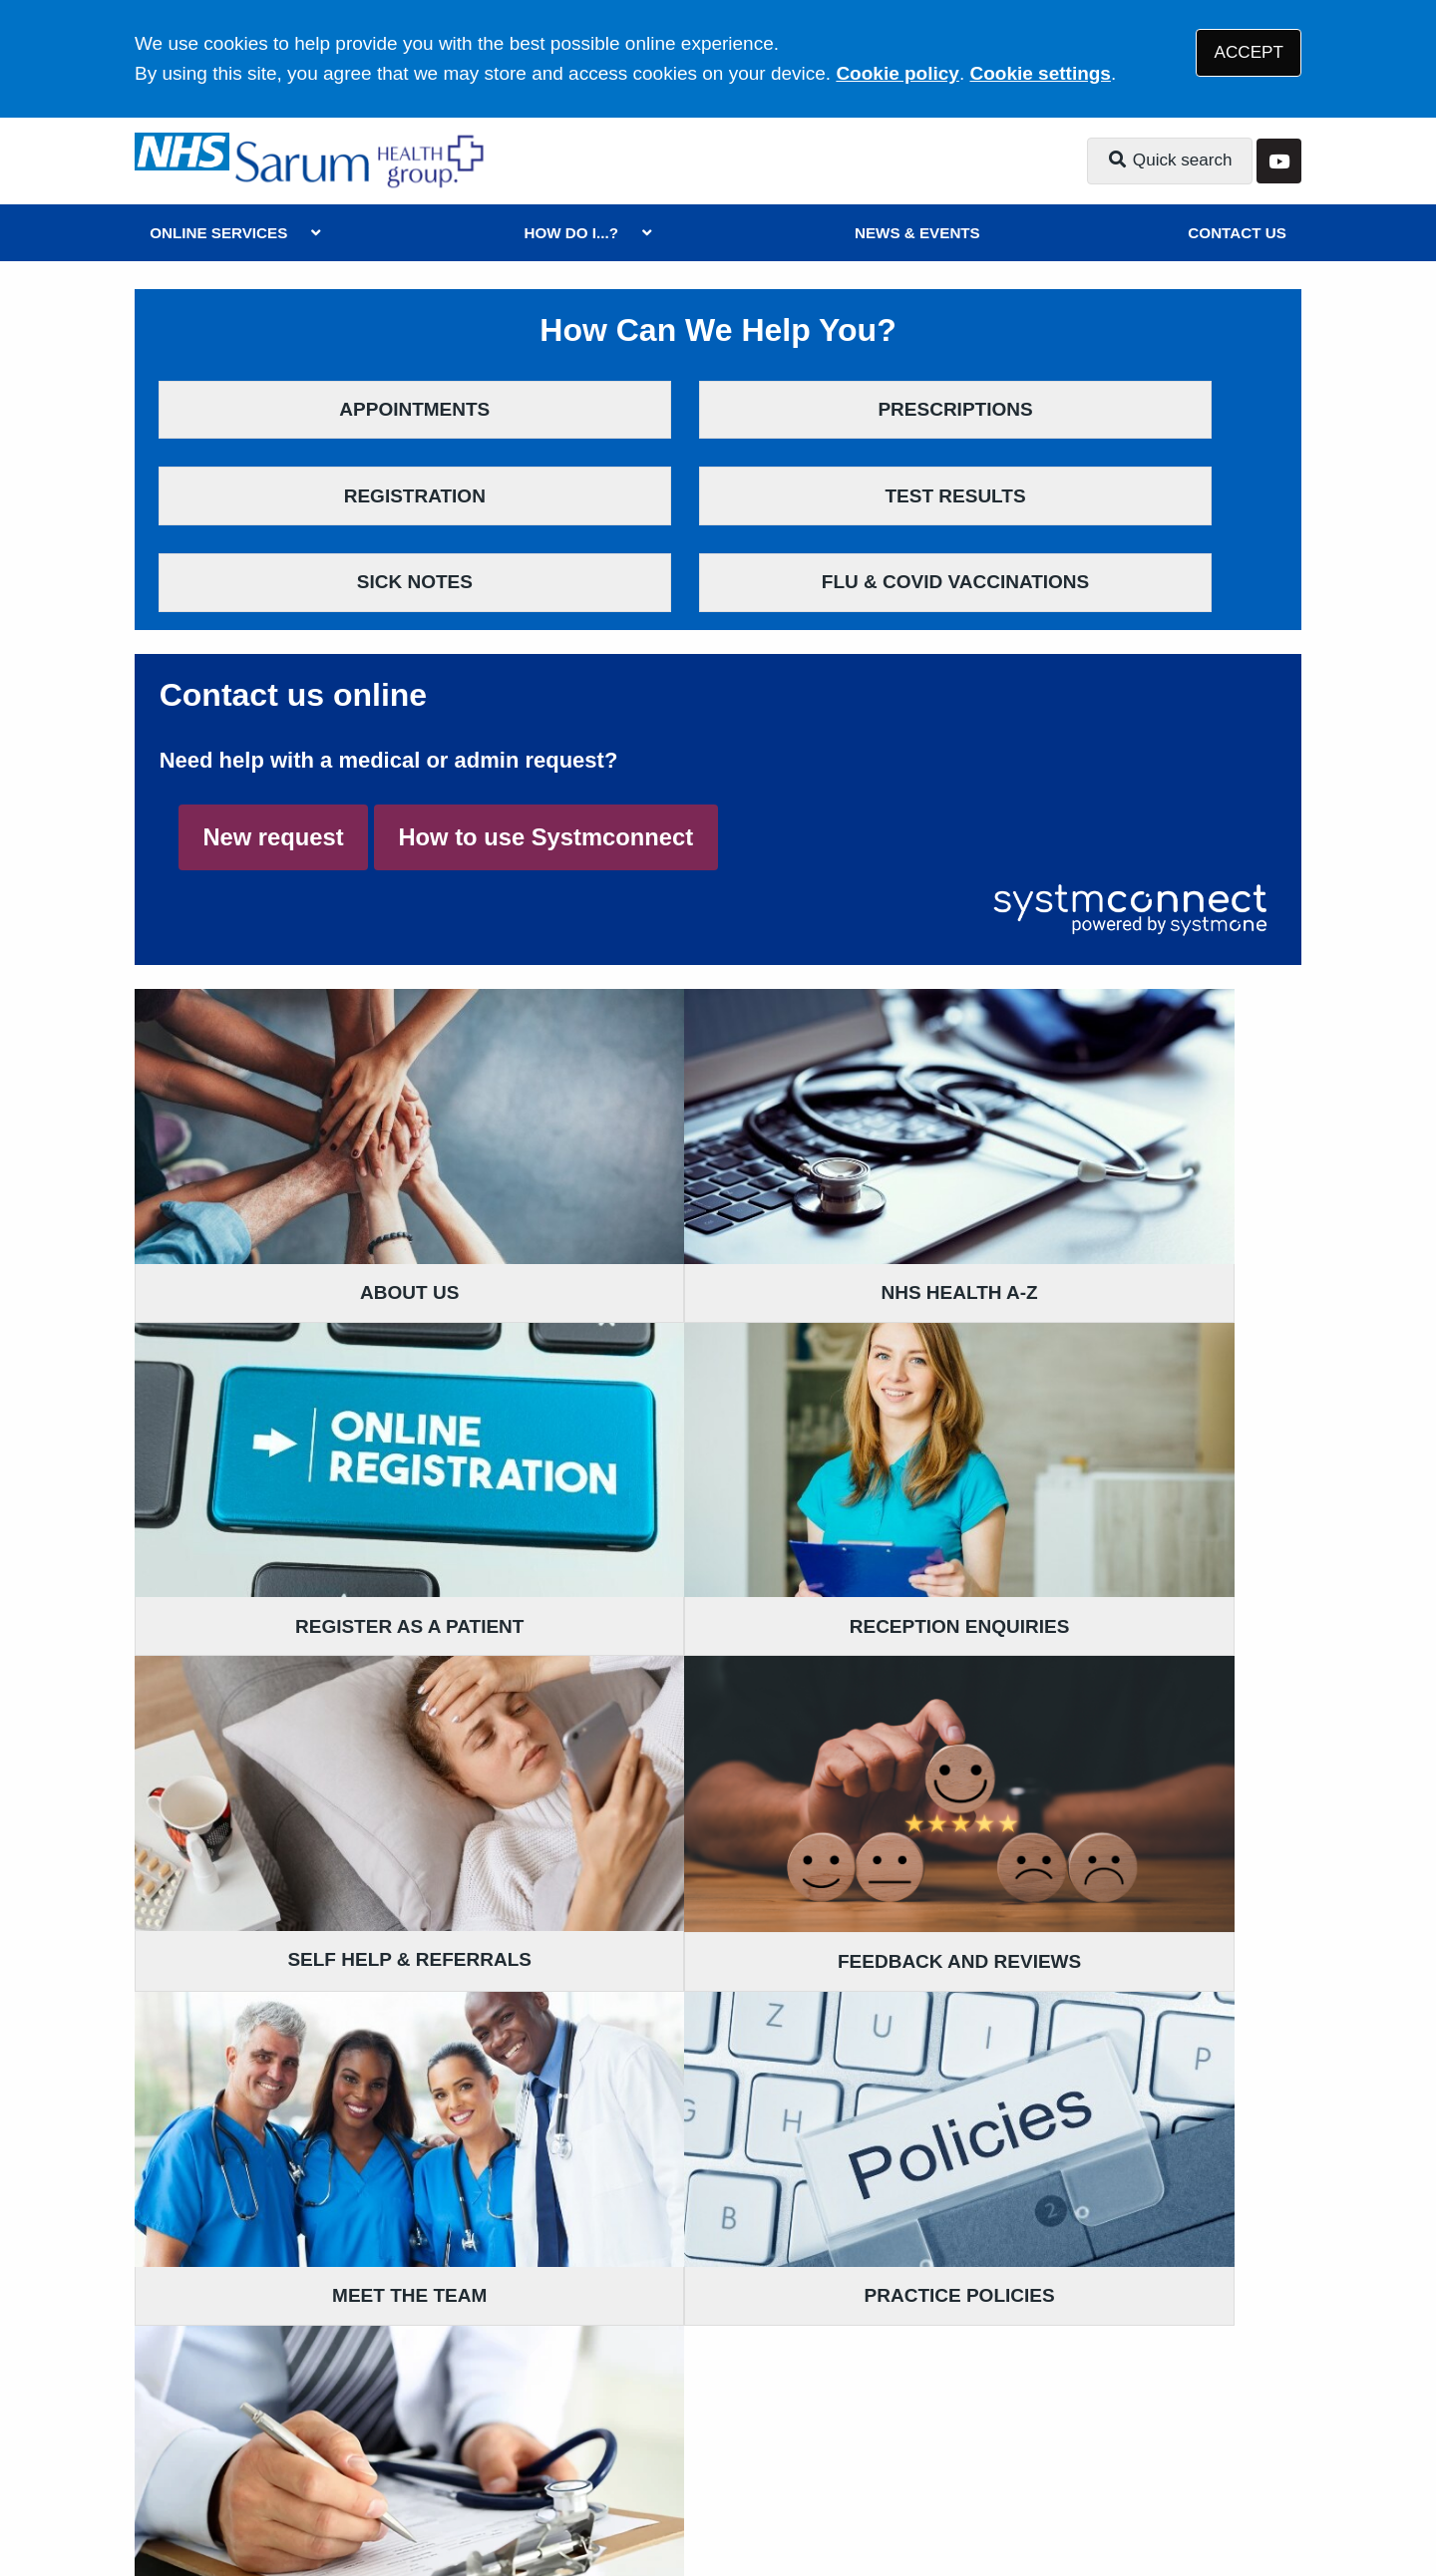  Describe the element at coordinates (218, 232) in the screenshot. I see `ONLINE SERVICES` at that location.